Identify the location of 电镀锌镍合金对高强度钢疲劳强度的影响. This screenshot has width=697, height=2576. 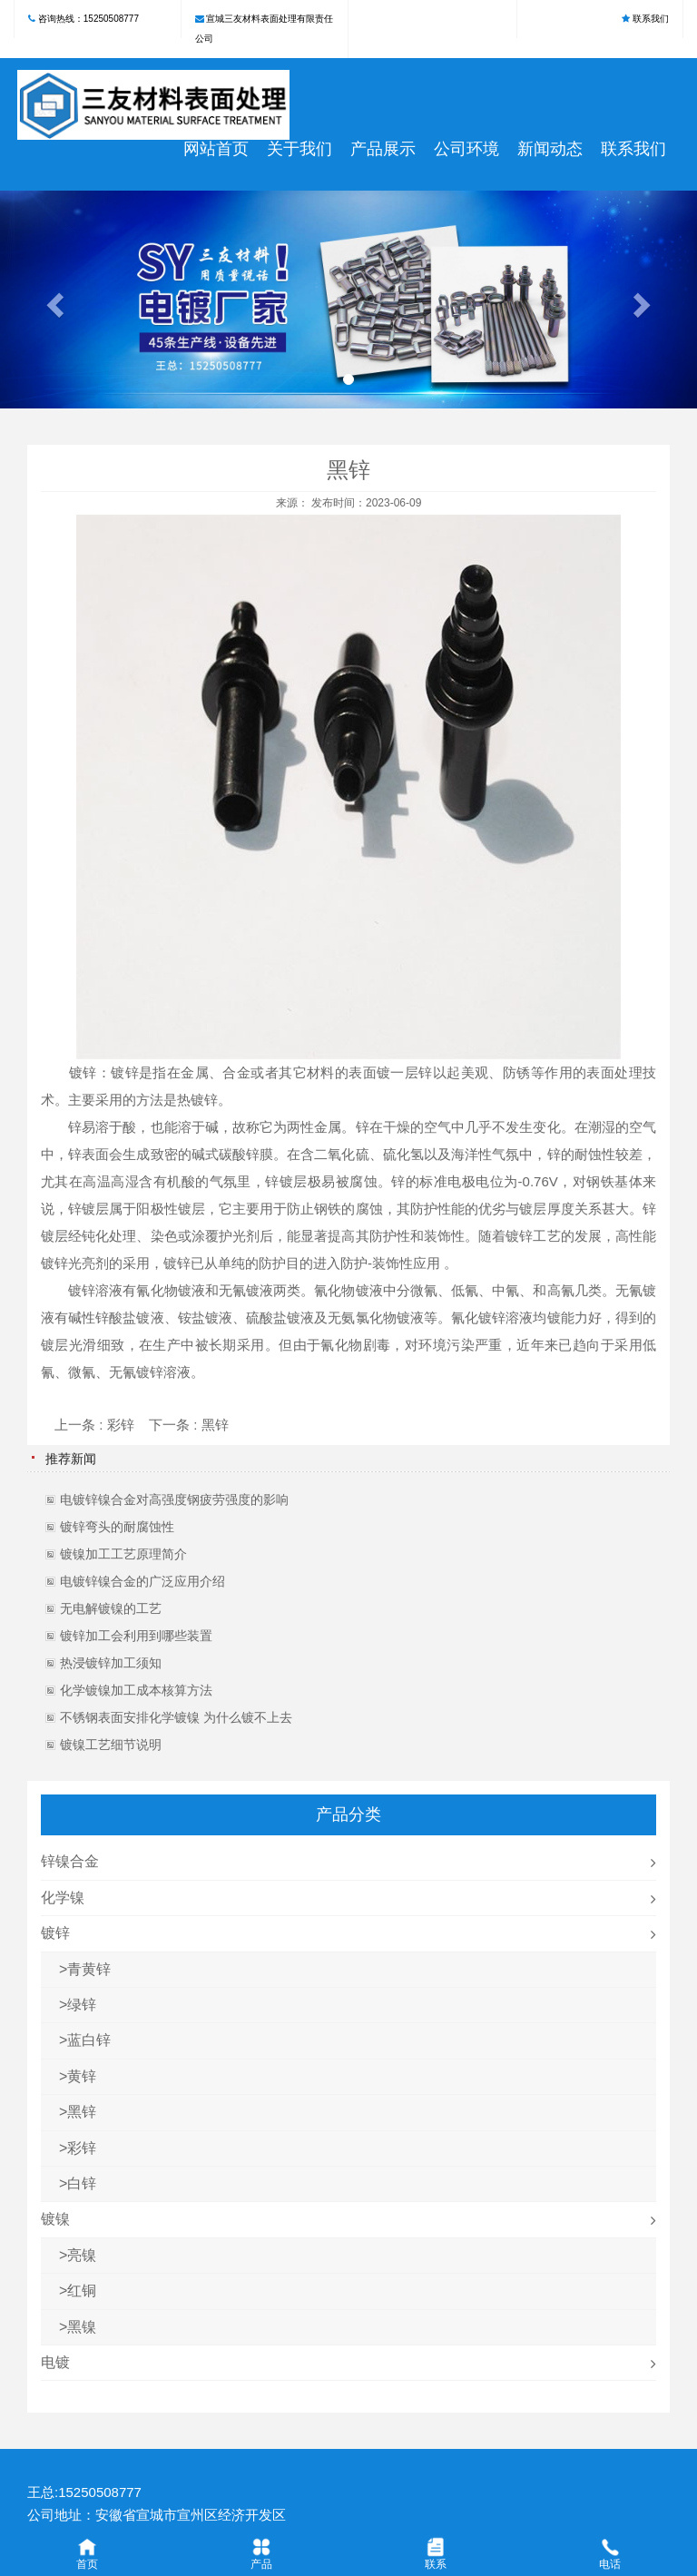
(174, 1499).